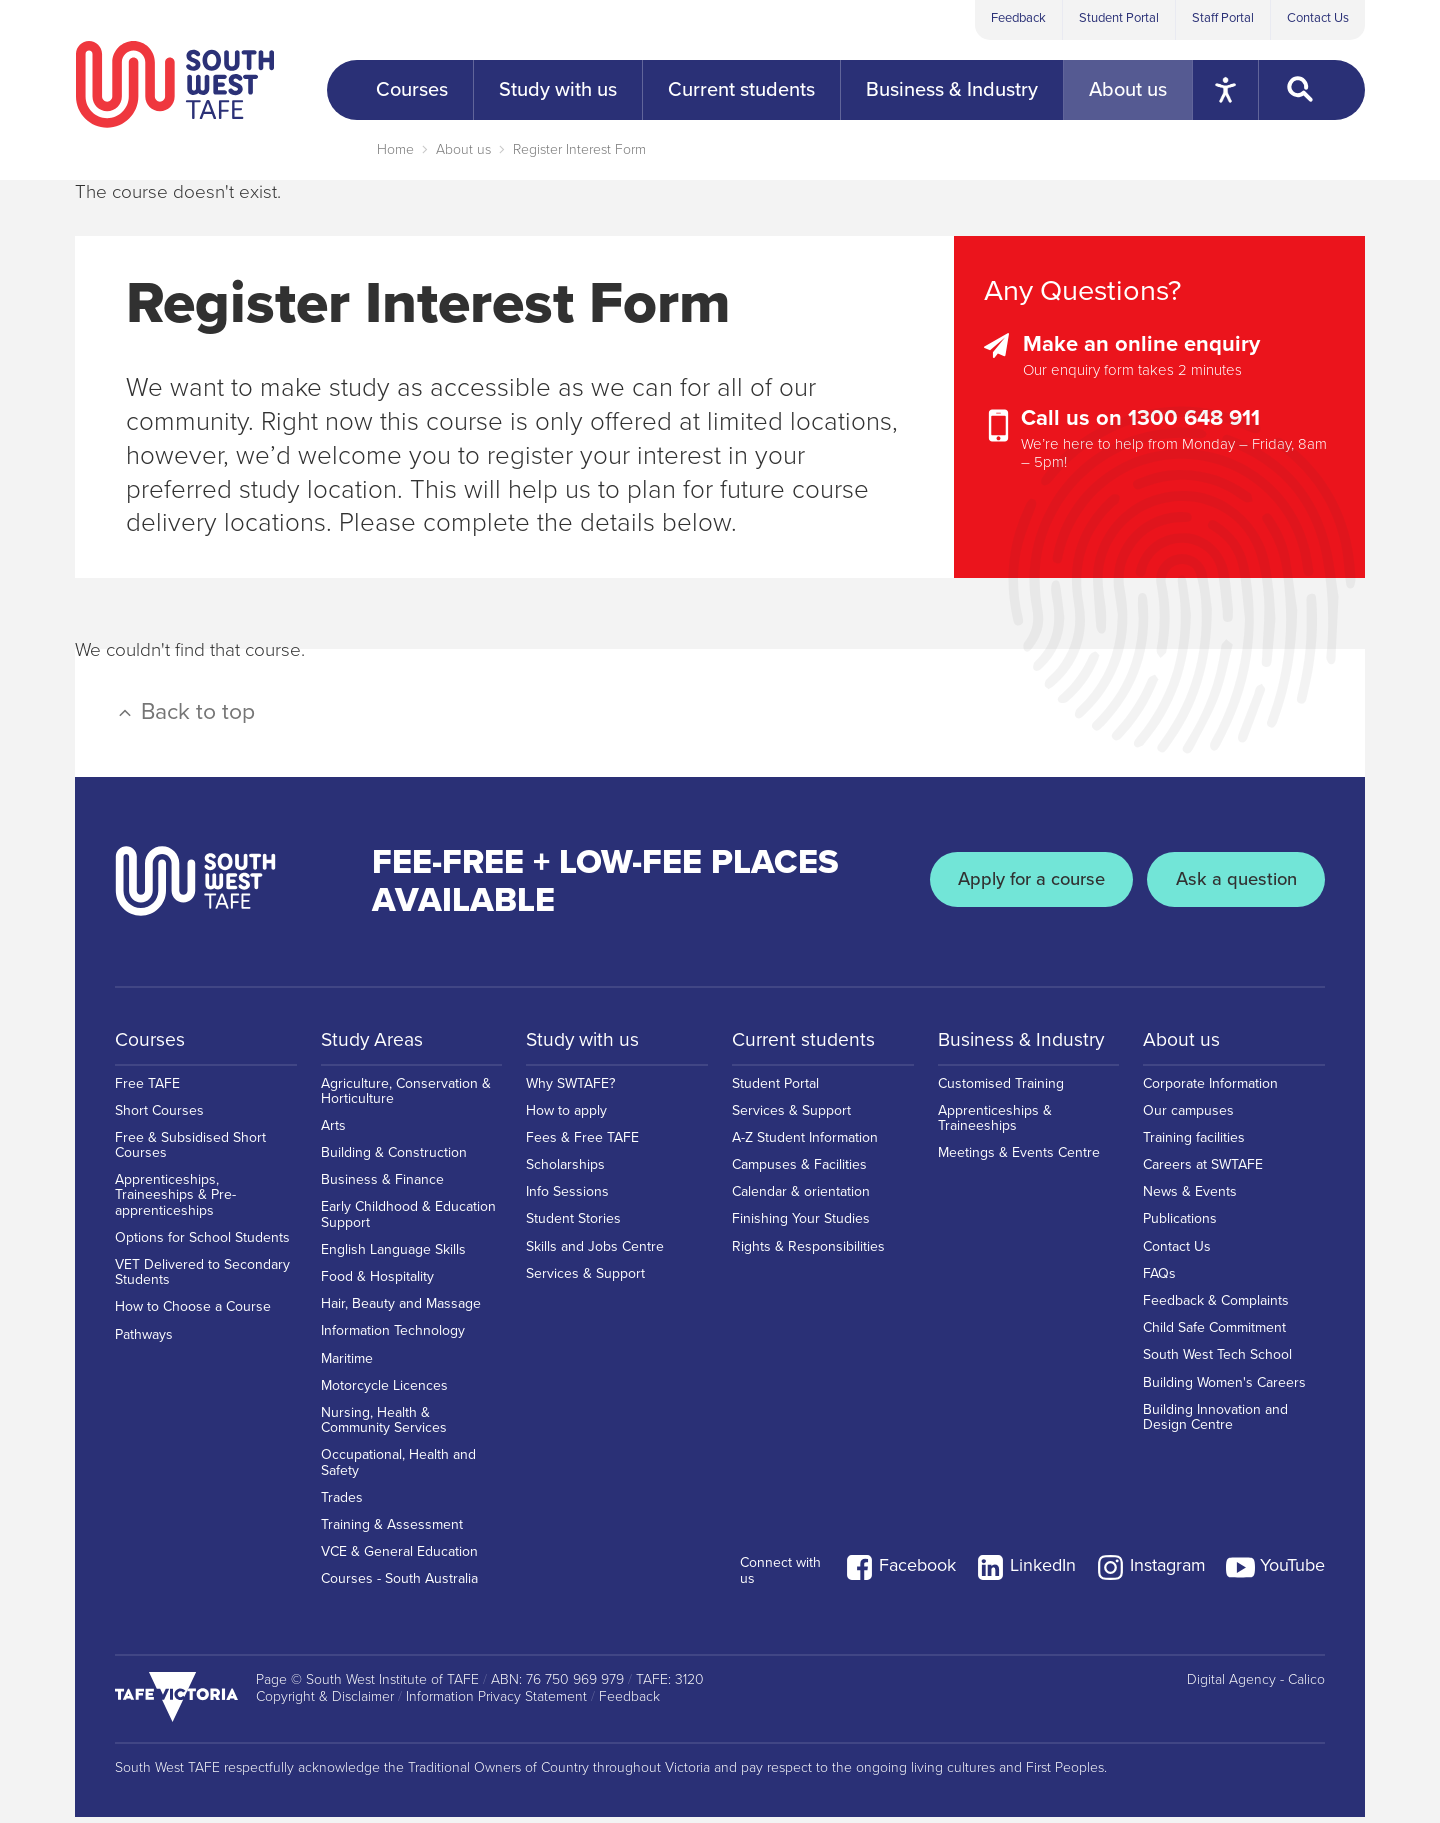 The height and width of the screenshot is (1823, 1440). I want to click on Feedback & Complaints, so click(1216, 1306).